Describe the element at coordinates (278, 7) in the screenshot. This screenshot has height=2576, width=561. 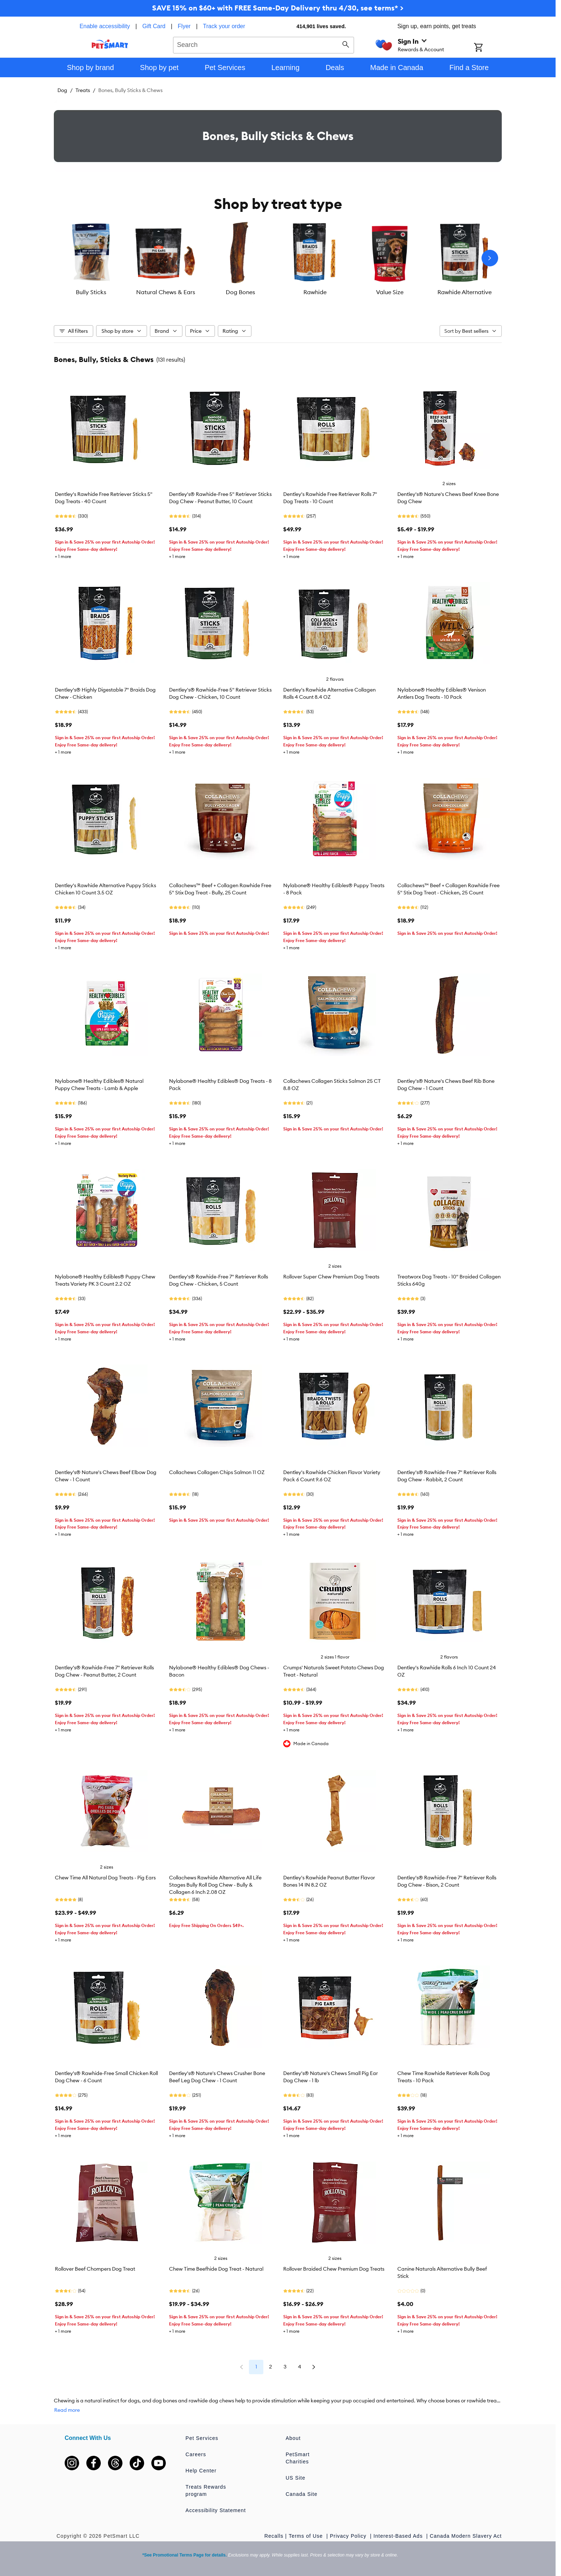
I see `SAVE 15% on $60+ with FREE Same-Day Delivery thru 4/30, see terms* >` at that location.